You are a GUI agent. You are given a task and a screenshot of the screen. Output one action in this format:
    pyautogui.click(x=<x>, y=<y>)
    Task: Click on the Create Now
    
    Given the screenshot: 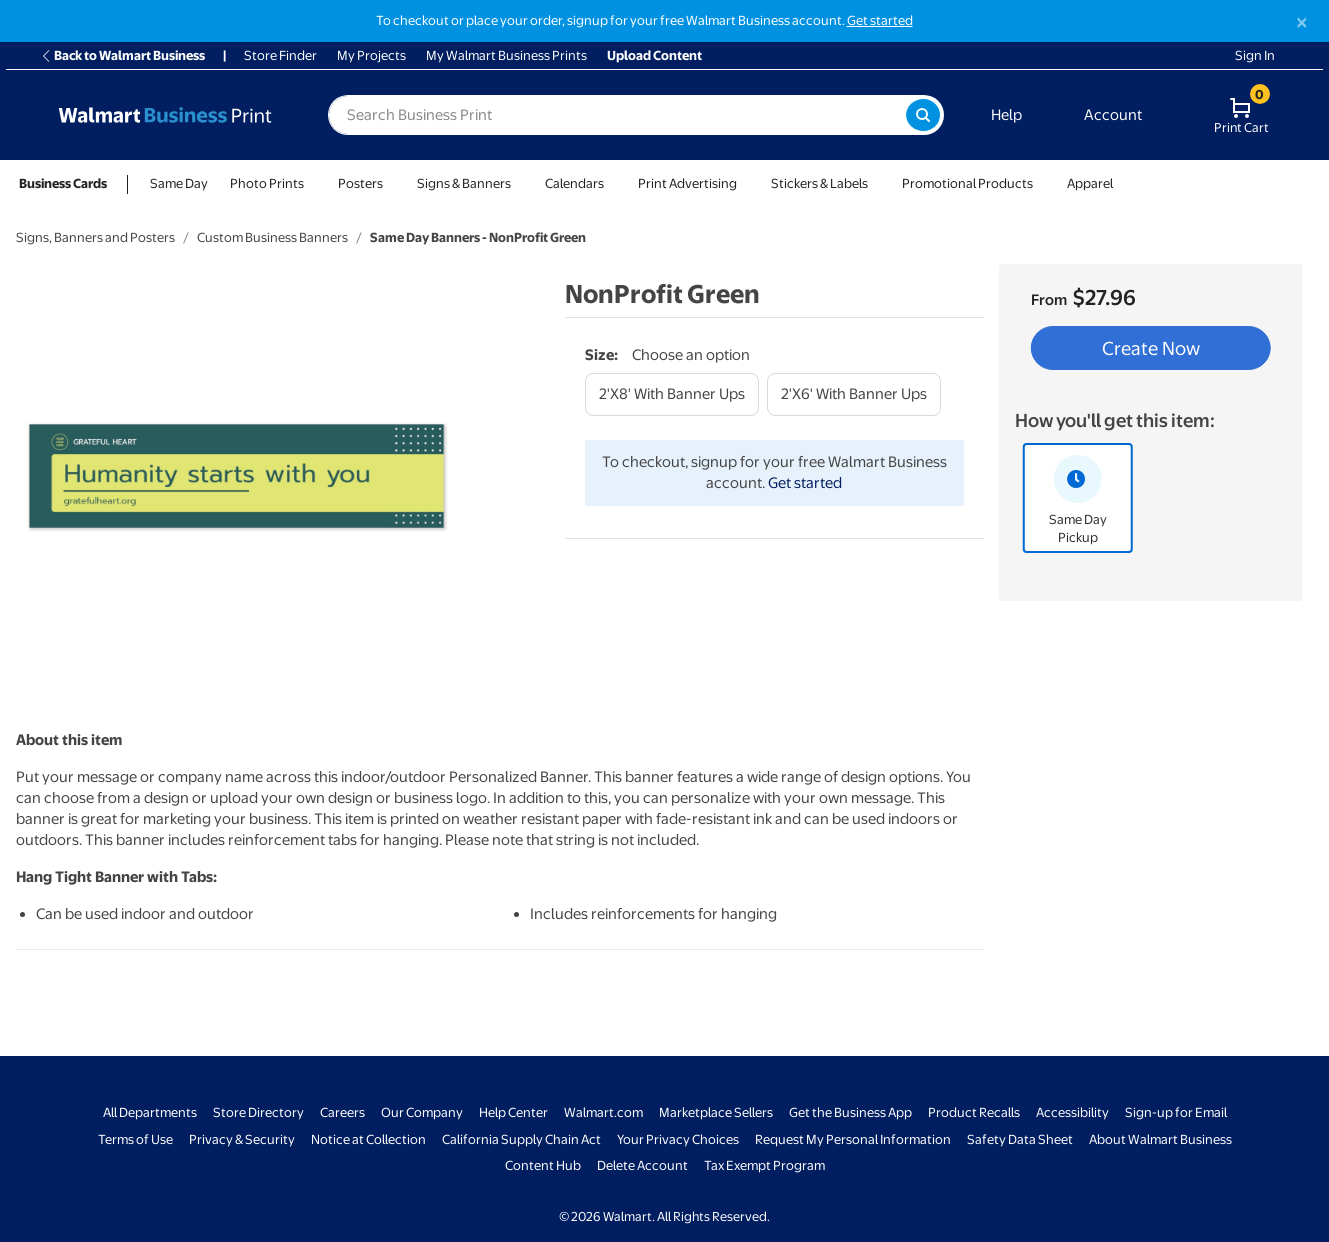 What is the action you would take?
    pyautogui.click(x=1151, y=348)
    